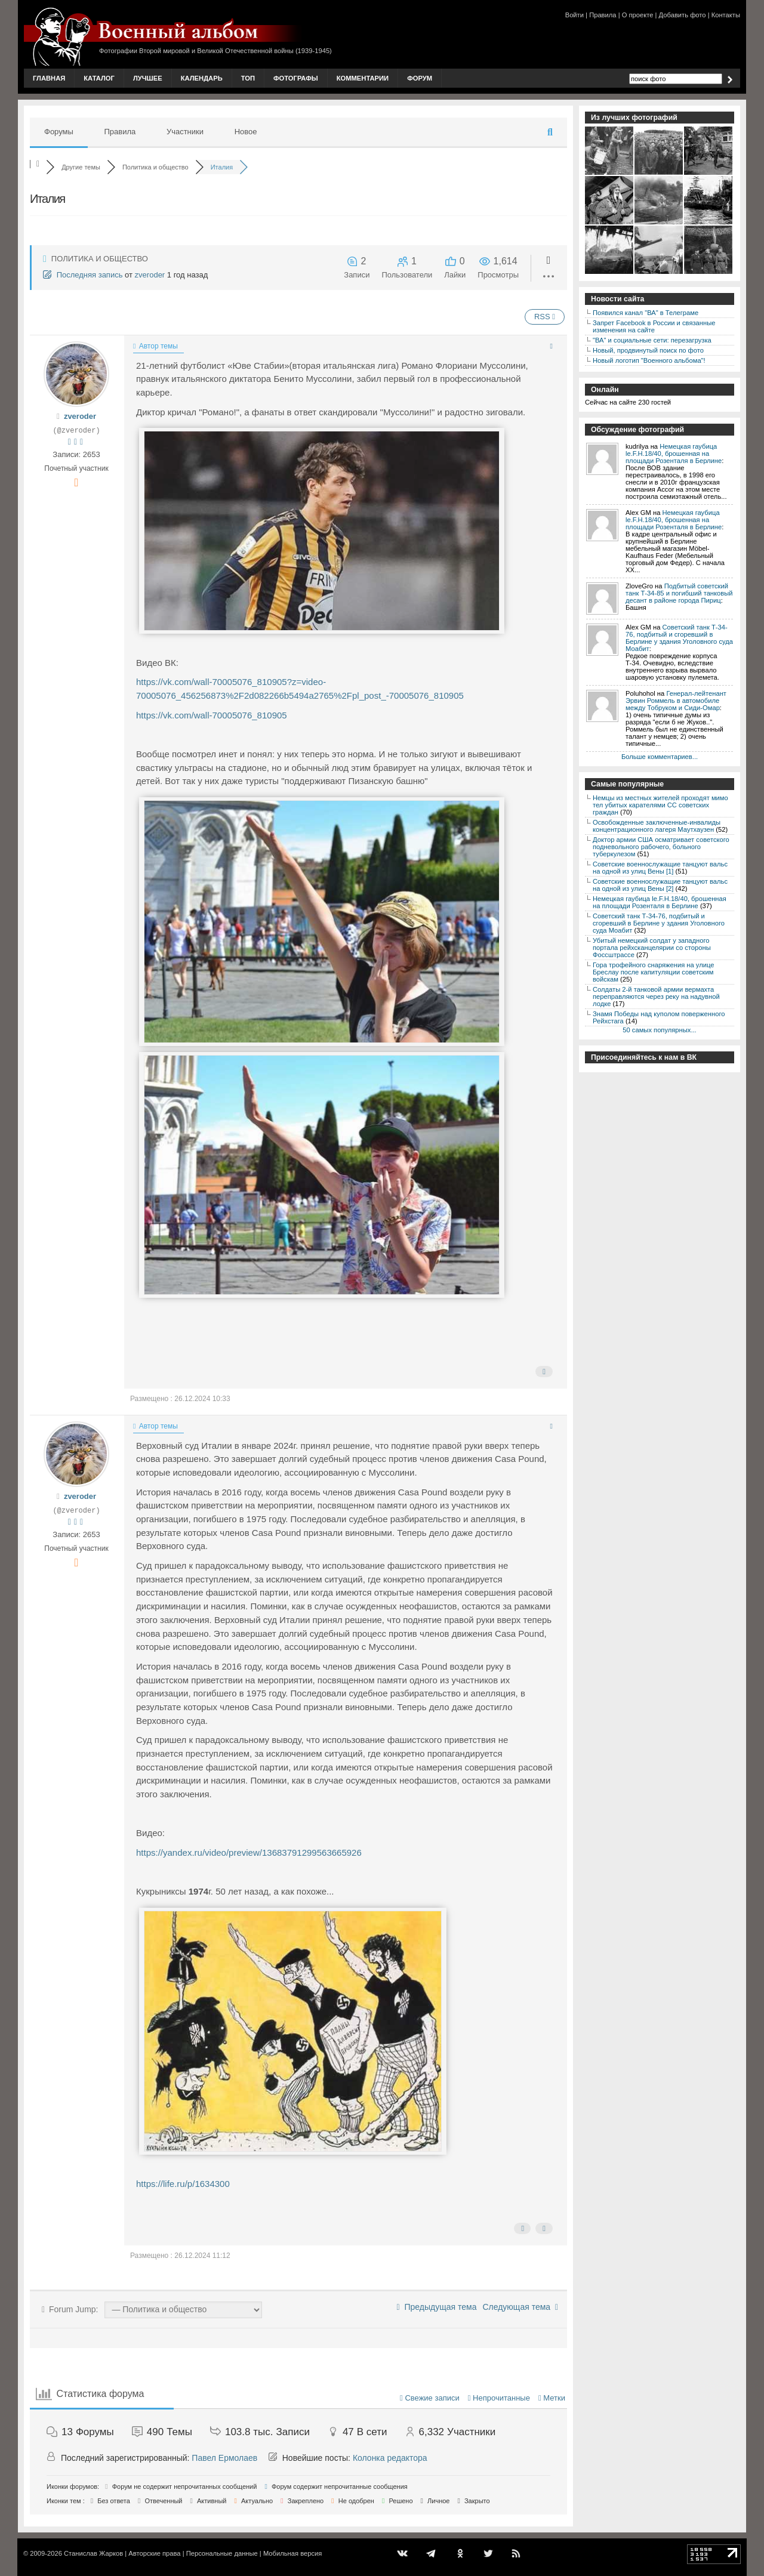 This screenshot has height=2576, width=764. What do you see at coordinates (58, 131) in the screenshot?
I see `Форумы` at bounding box center [58, 131].